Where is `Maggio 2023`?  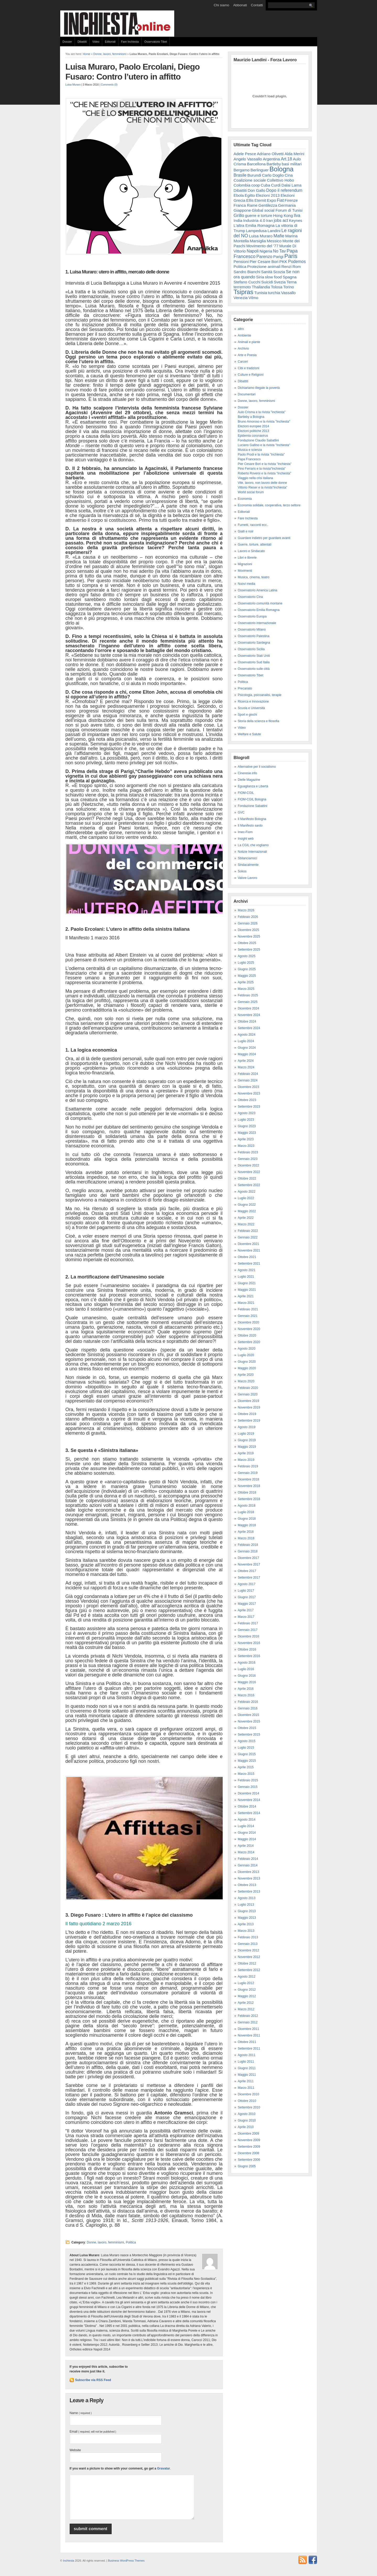
Maggio 2023 is located at coordinates (247, 1133).